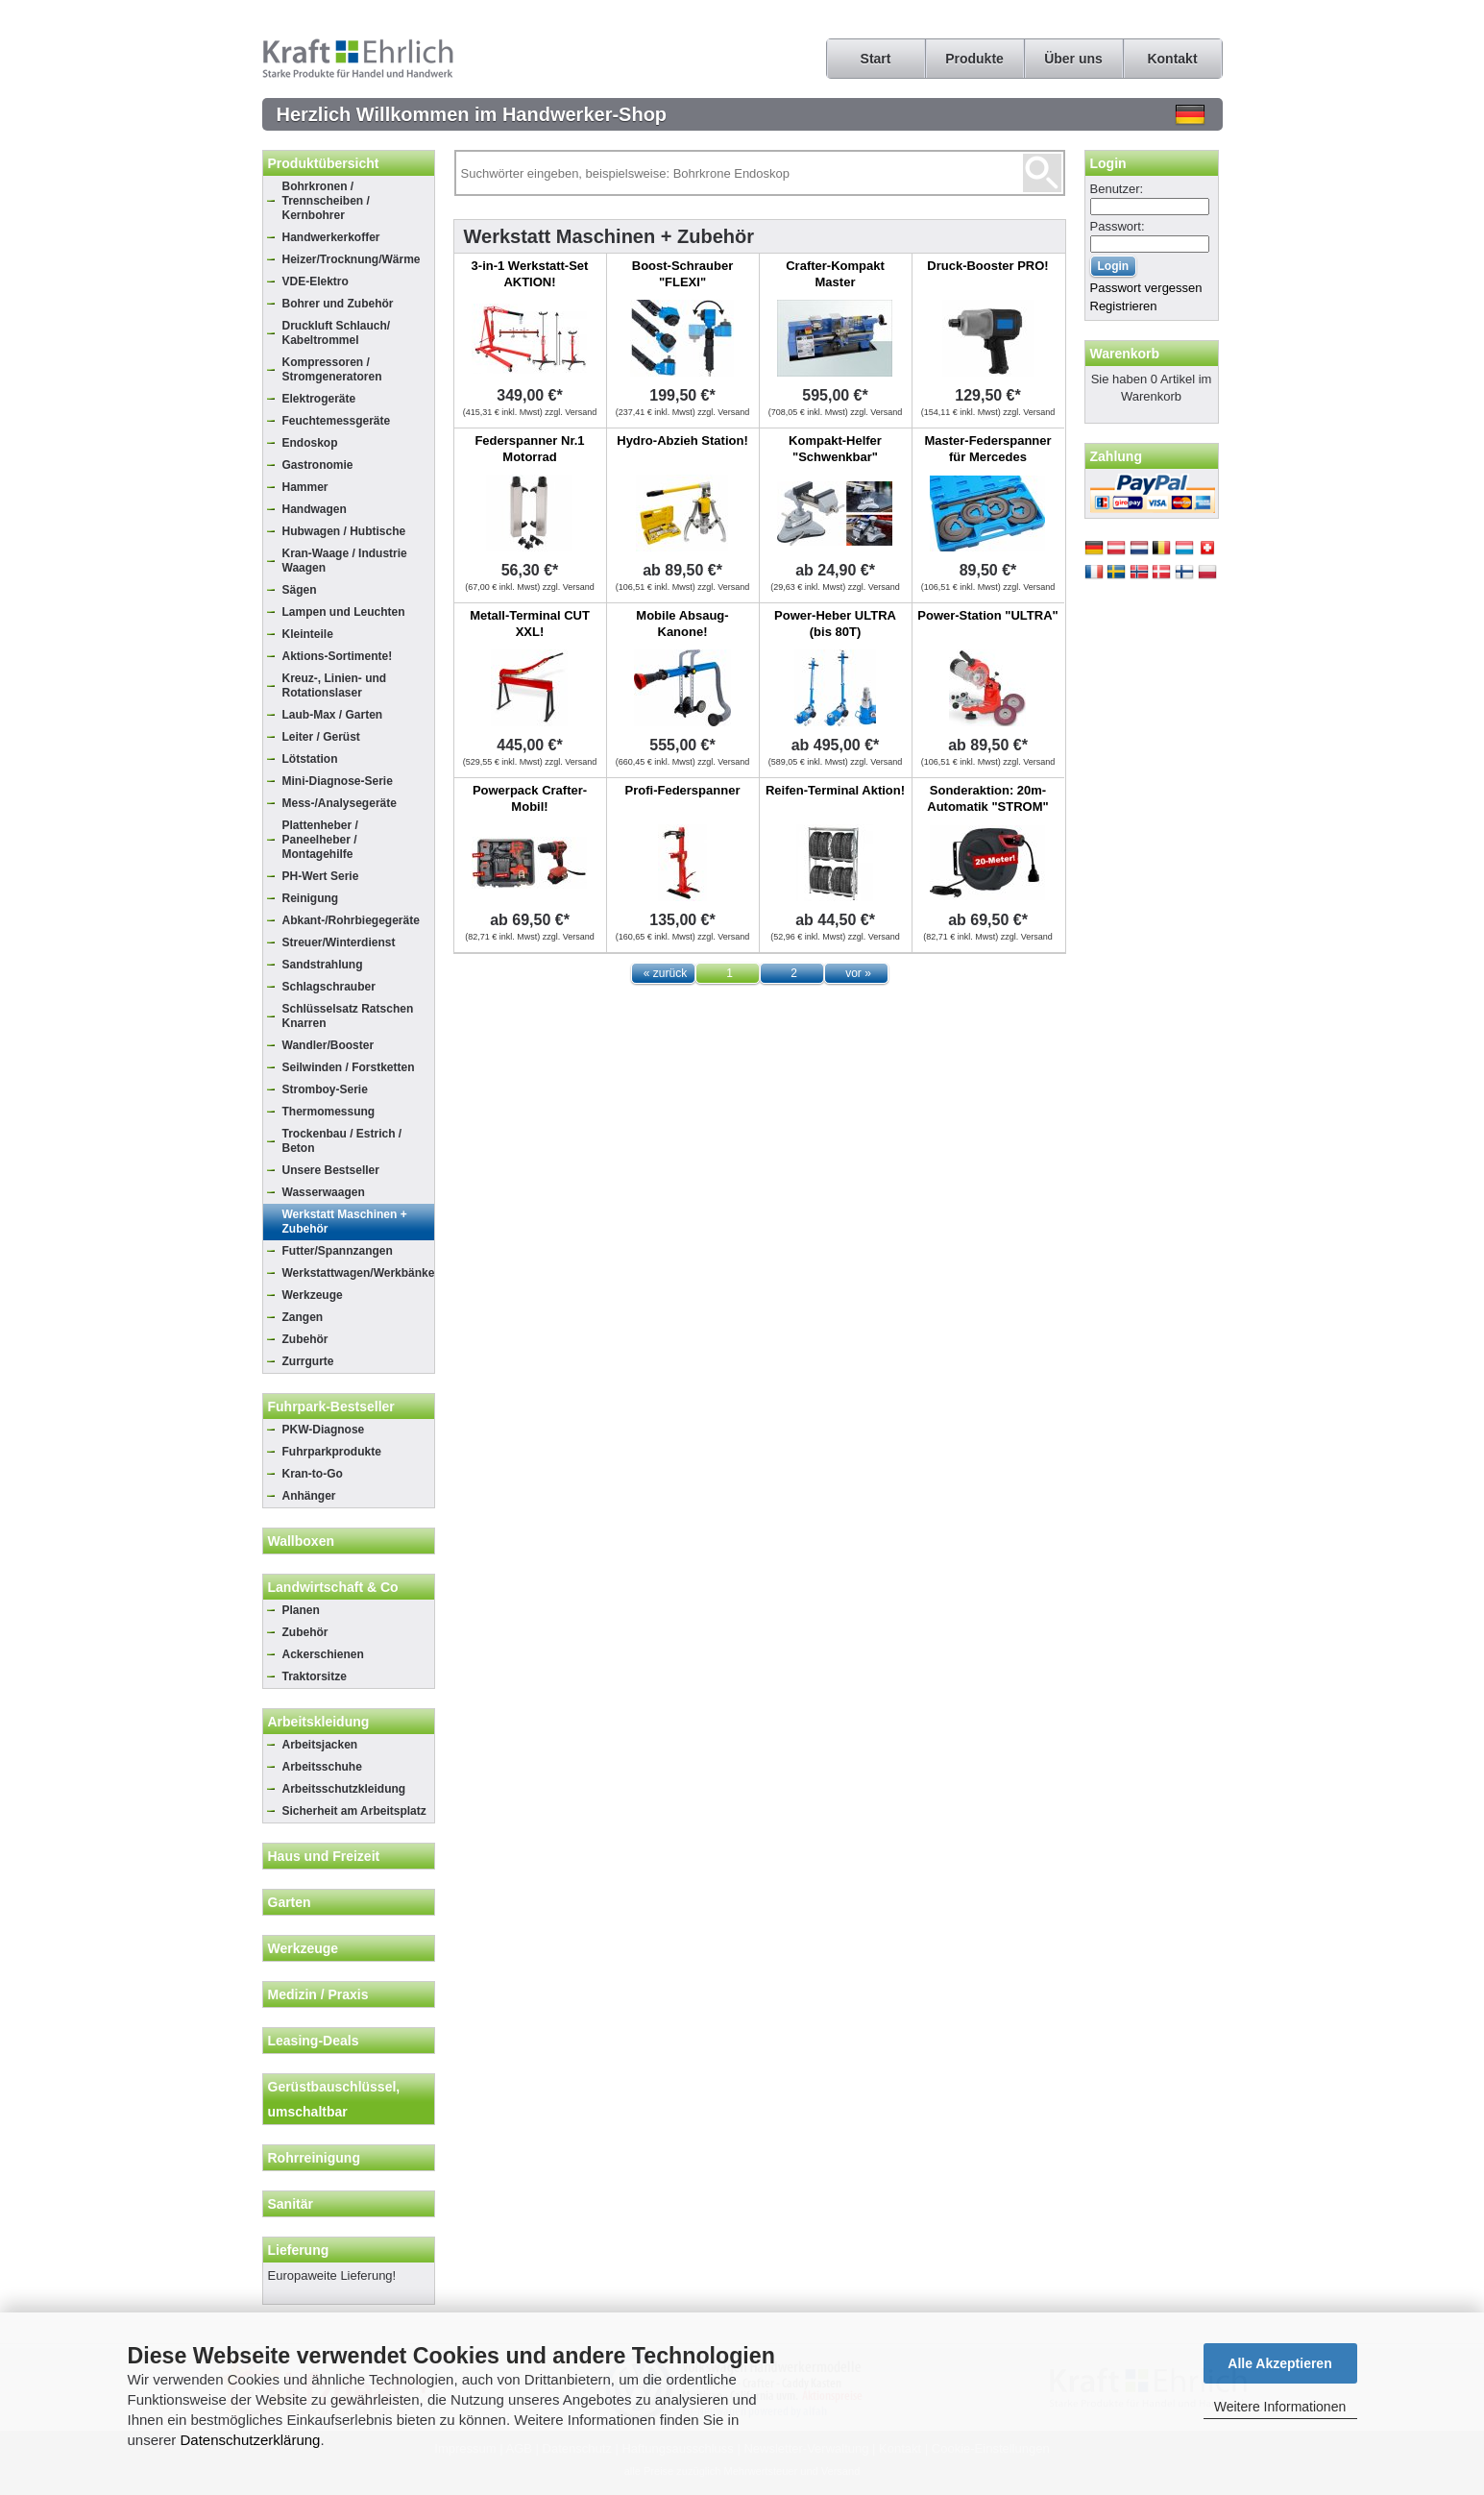 The height and width of the screenshot is (2495, 1484). I want to click on Landwirtschaft & Co, so click(333, 1587).